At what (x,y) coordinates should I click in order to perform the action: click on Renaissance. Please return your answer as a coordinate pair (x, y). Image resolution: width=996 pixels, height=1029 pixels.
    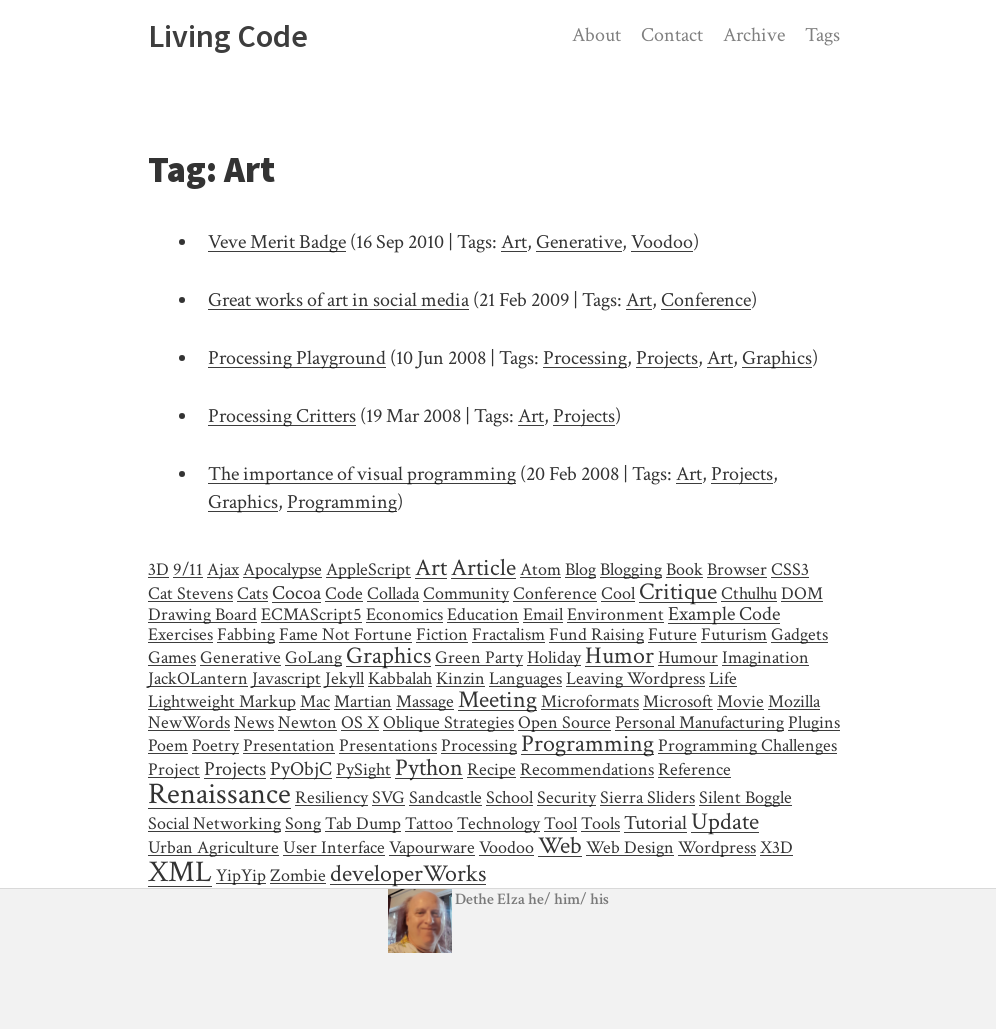
    Looking at the image, I should click on (219, 794).